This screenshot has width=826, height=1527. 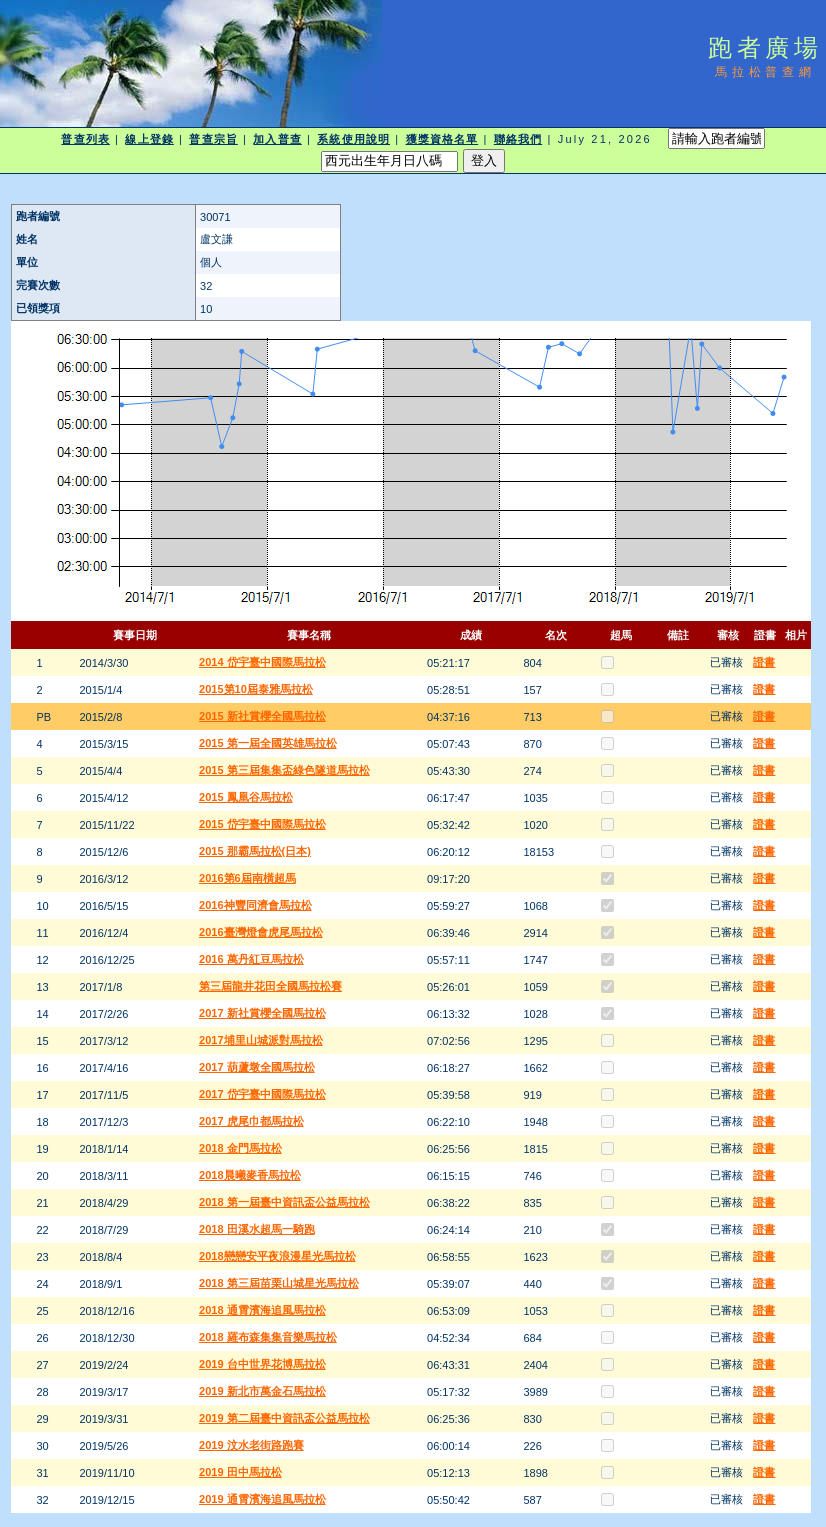 What do you see at coordinates (270, 986) in the screenshot?
I see `第三屆龍井花田全國馬拉松賽` at bounding box center [270, 986].